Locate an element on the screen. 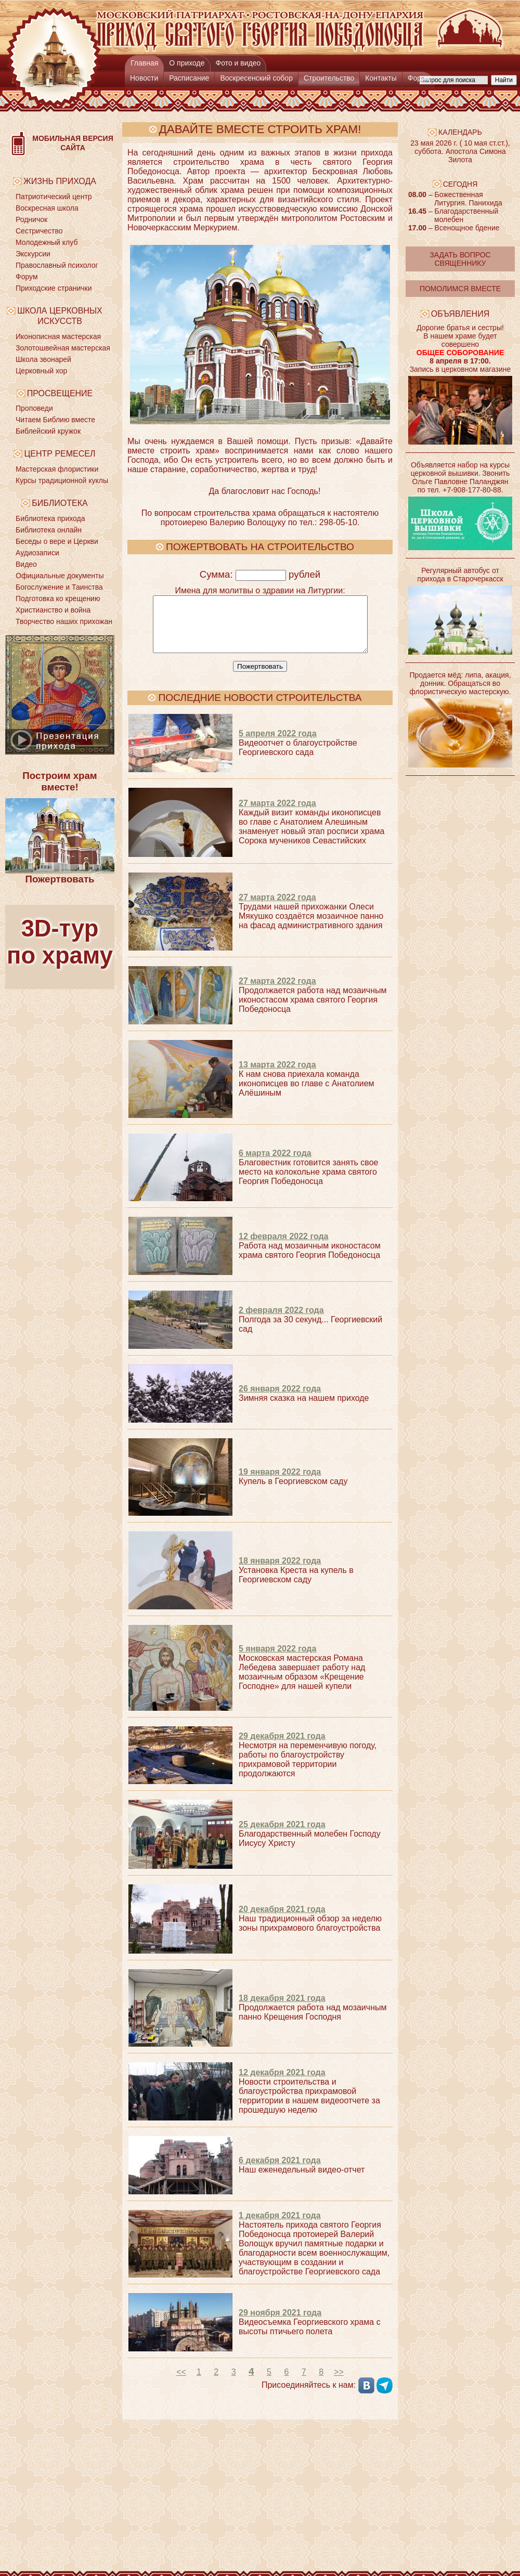 Image resolution: width=520 pixels, height=2576 pixels. Официальные документы is located at coordinates (59, 575).